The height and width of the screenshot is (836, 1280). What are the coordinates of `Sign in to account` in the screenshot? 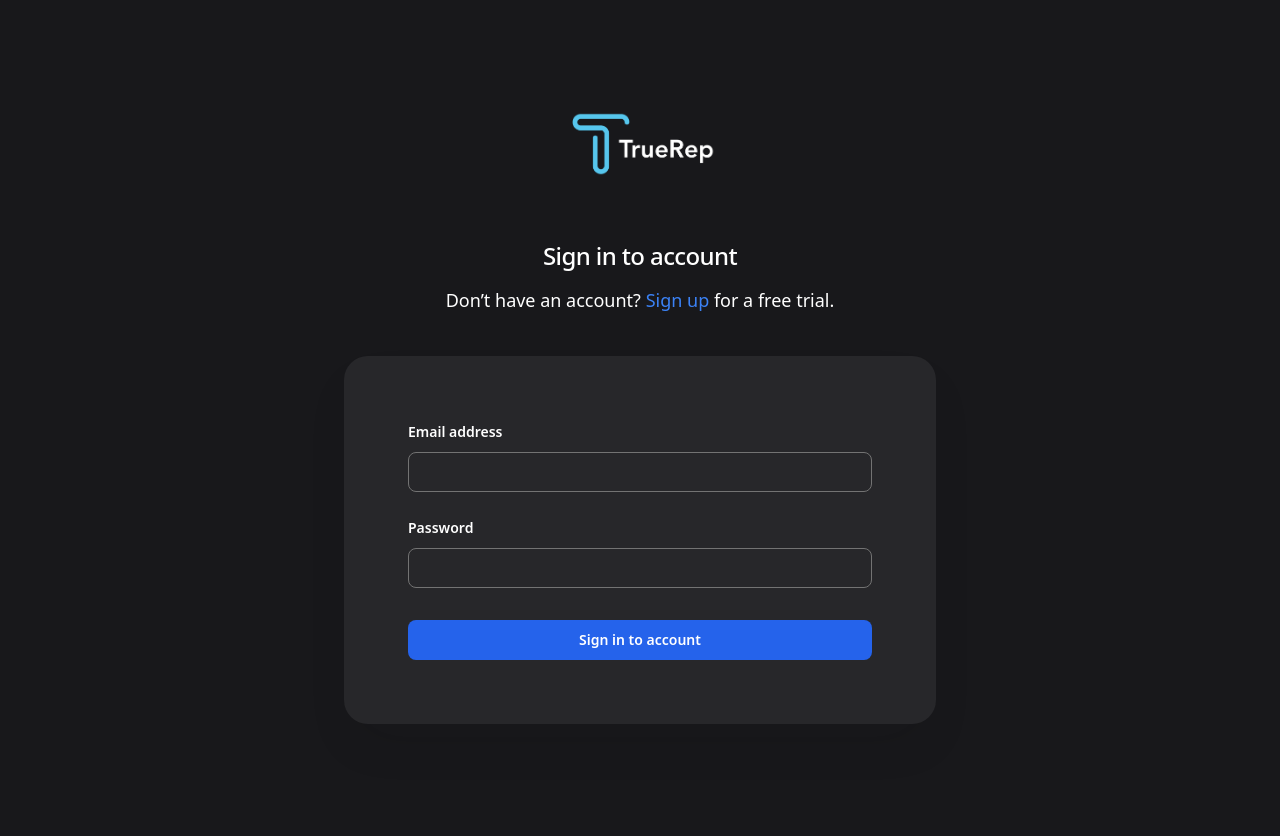 It's located at (640, 639).